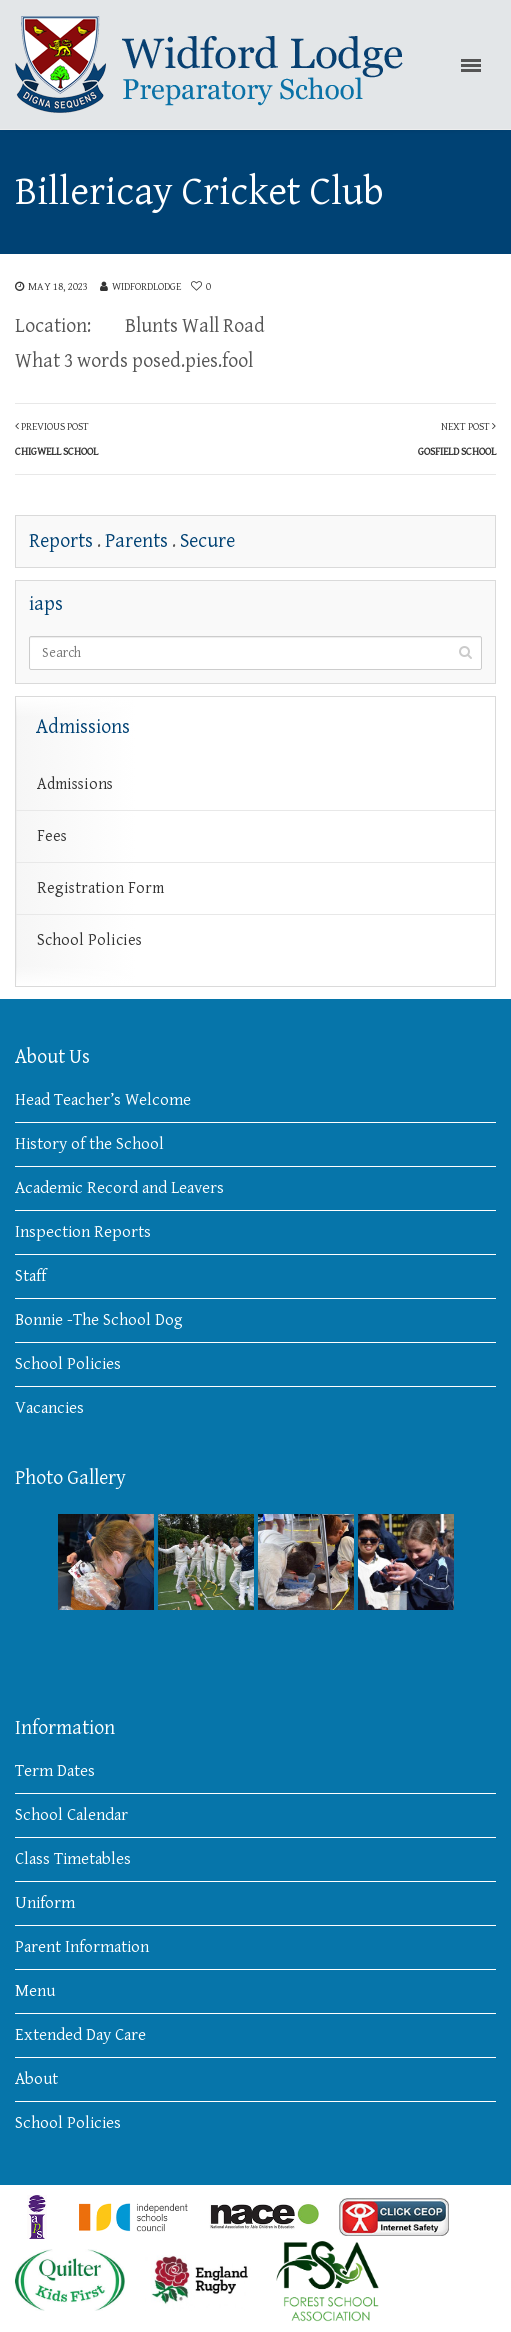 The height and width of the screenshot is (2332, 511). Describe the element at coordinates (55, 1771) in the screenshot. I see `Term Dates` at that location.